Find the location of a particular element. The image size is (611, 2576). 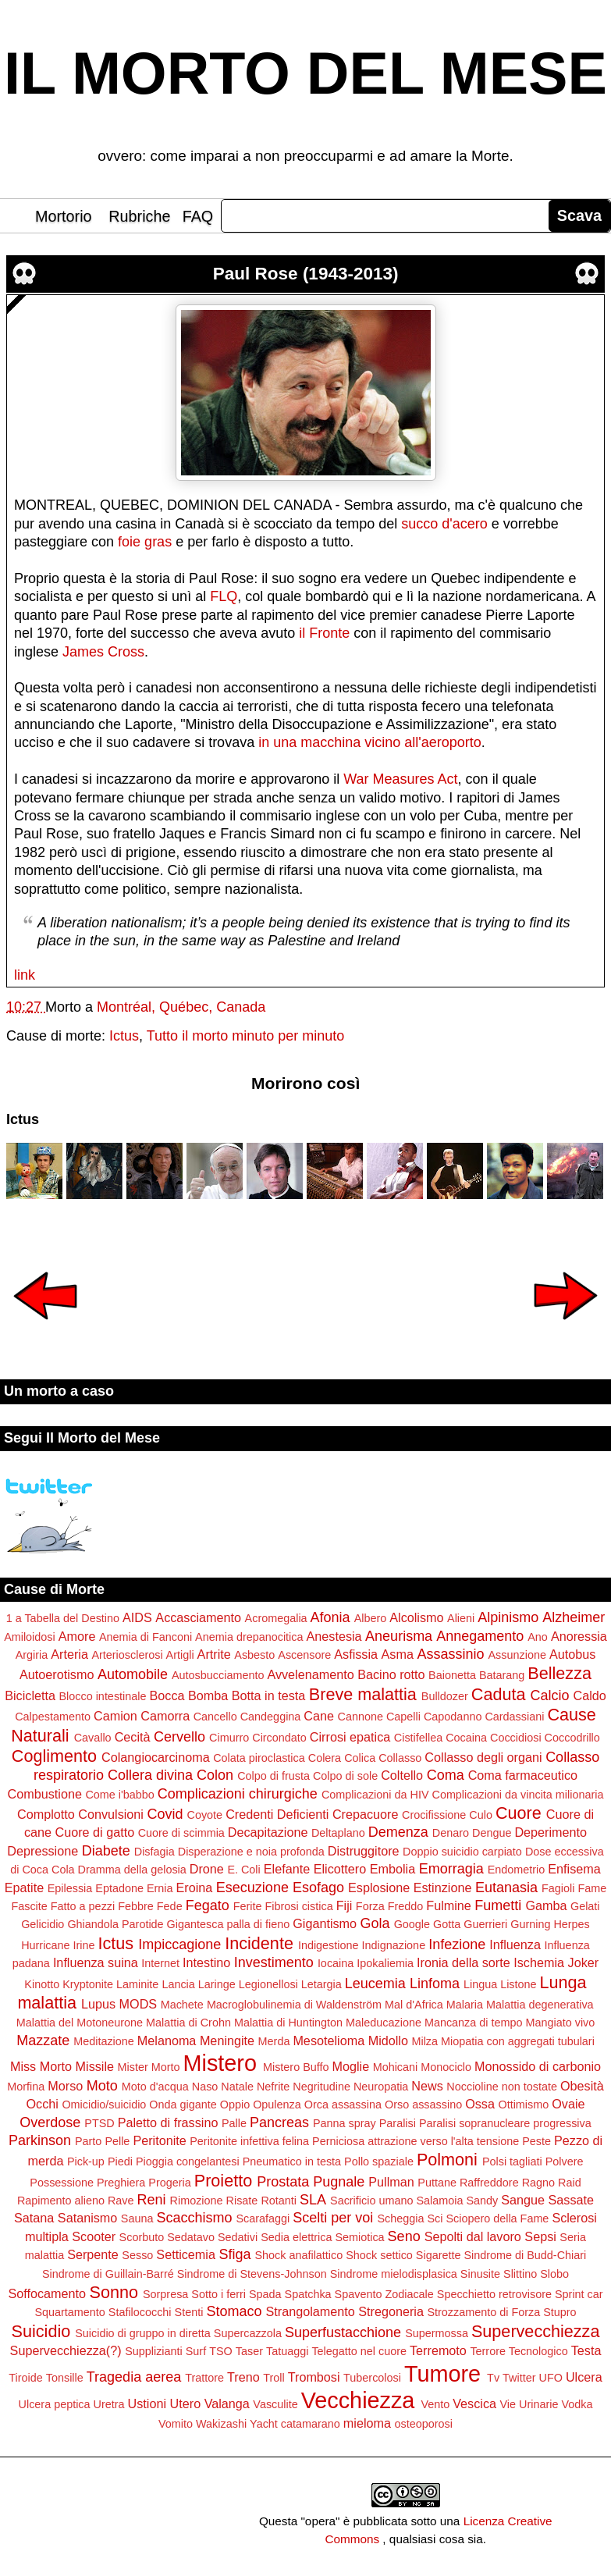

Twitter is located at coordinates (519, 2377).